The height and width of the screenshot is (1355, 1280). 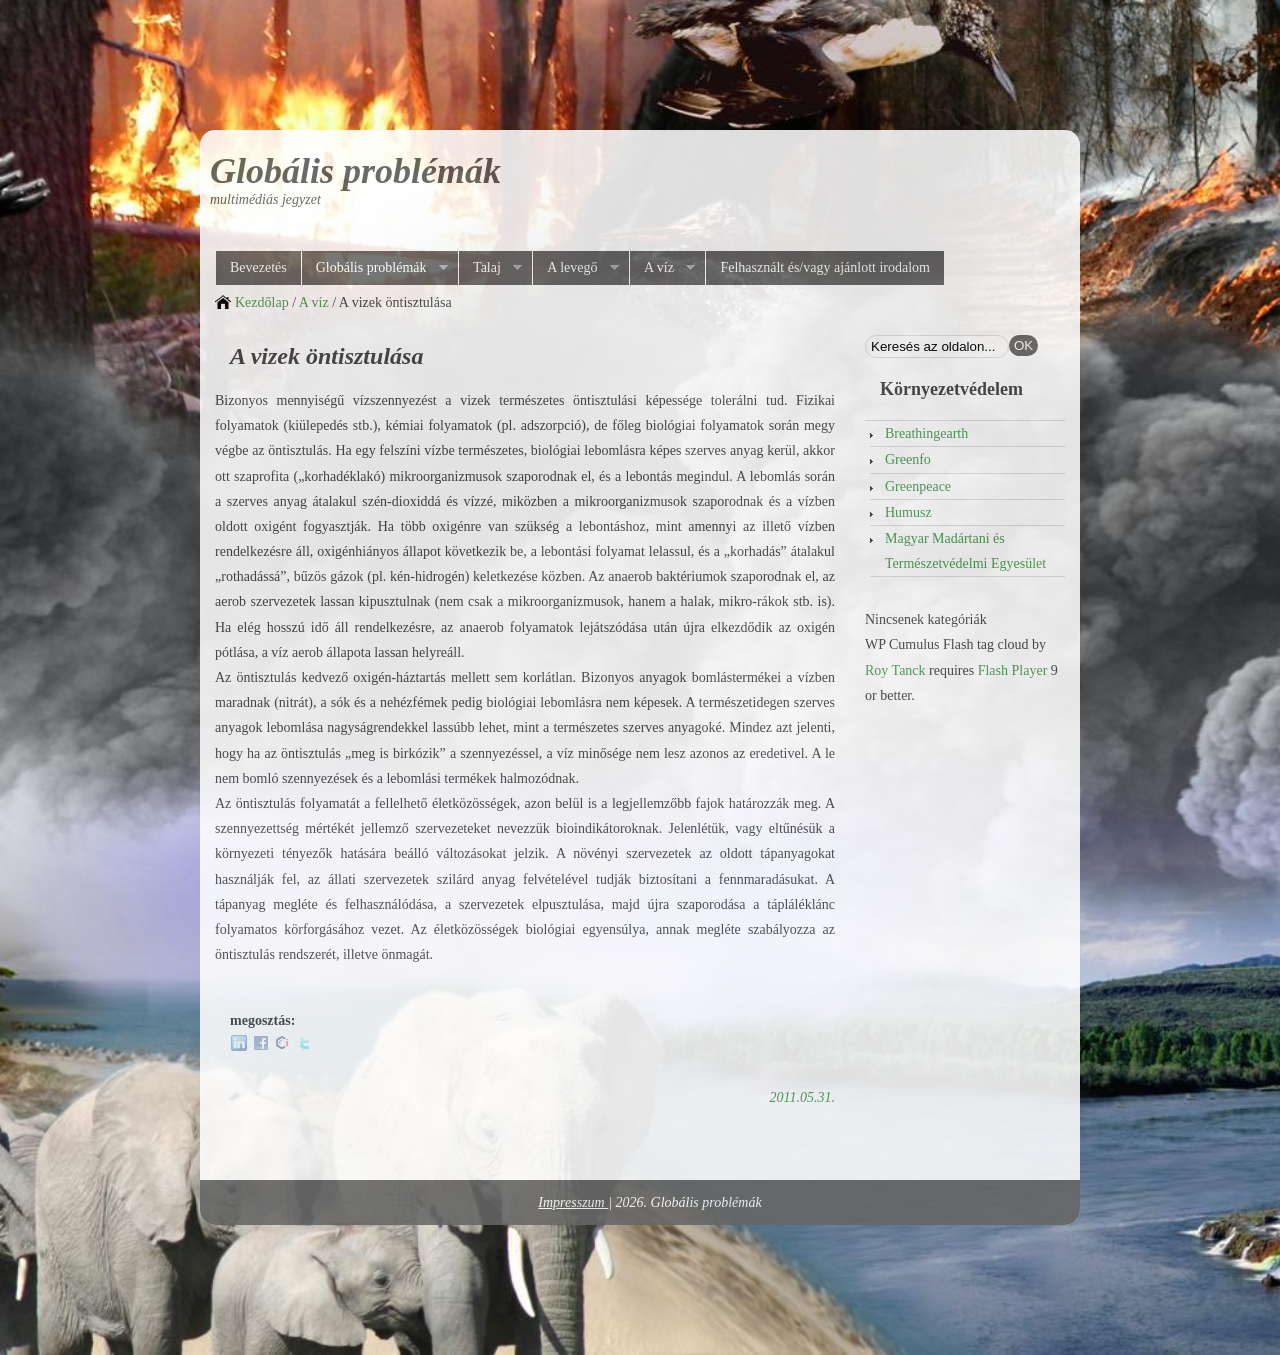 What do you see at coordinates (490, 268) in the screenshot?
I see `Talaj` at bounding box center [490, 268].